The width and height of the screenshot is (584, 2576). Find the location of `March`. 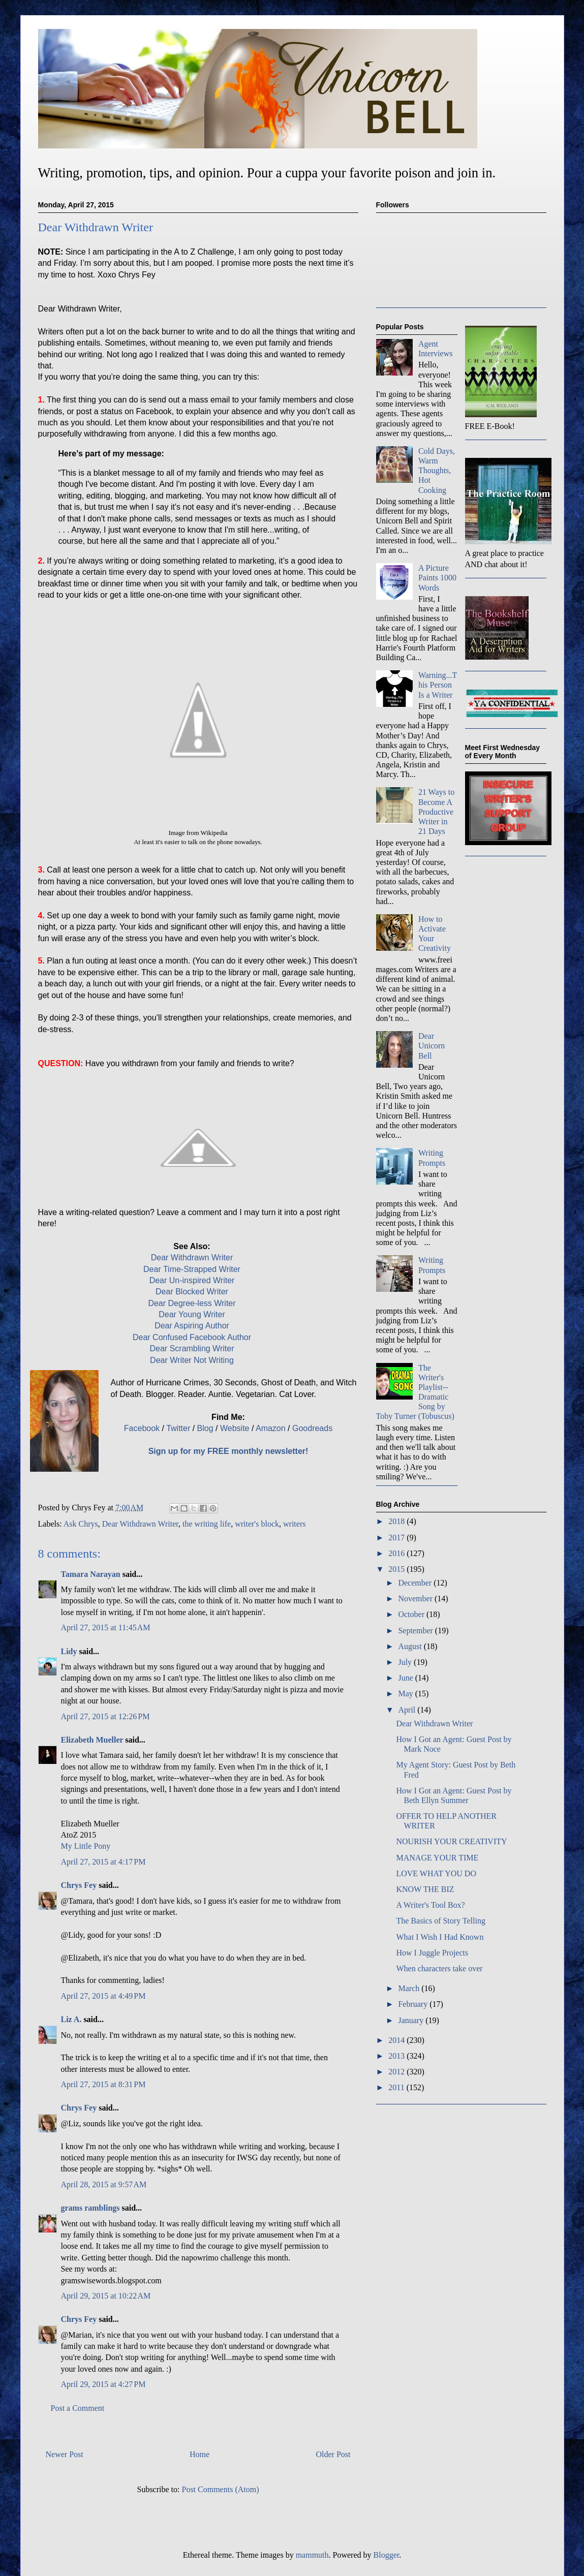

March is located at coordinates (409, 1988).